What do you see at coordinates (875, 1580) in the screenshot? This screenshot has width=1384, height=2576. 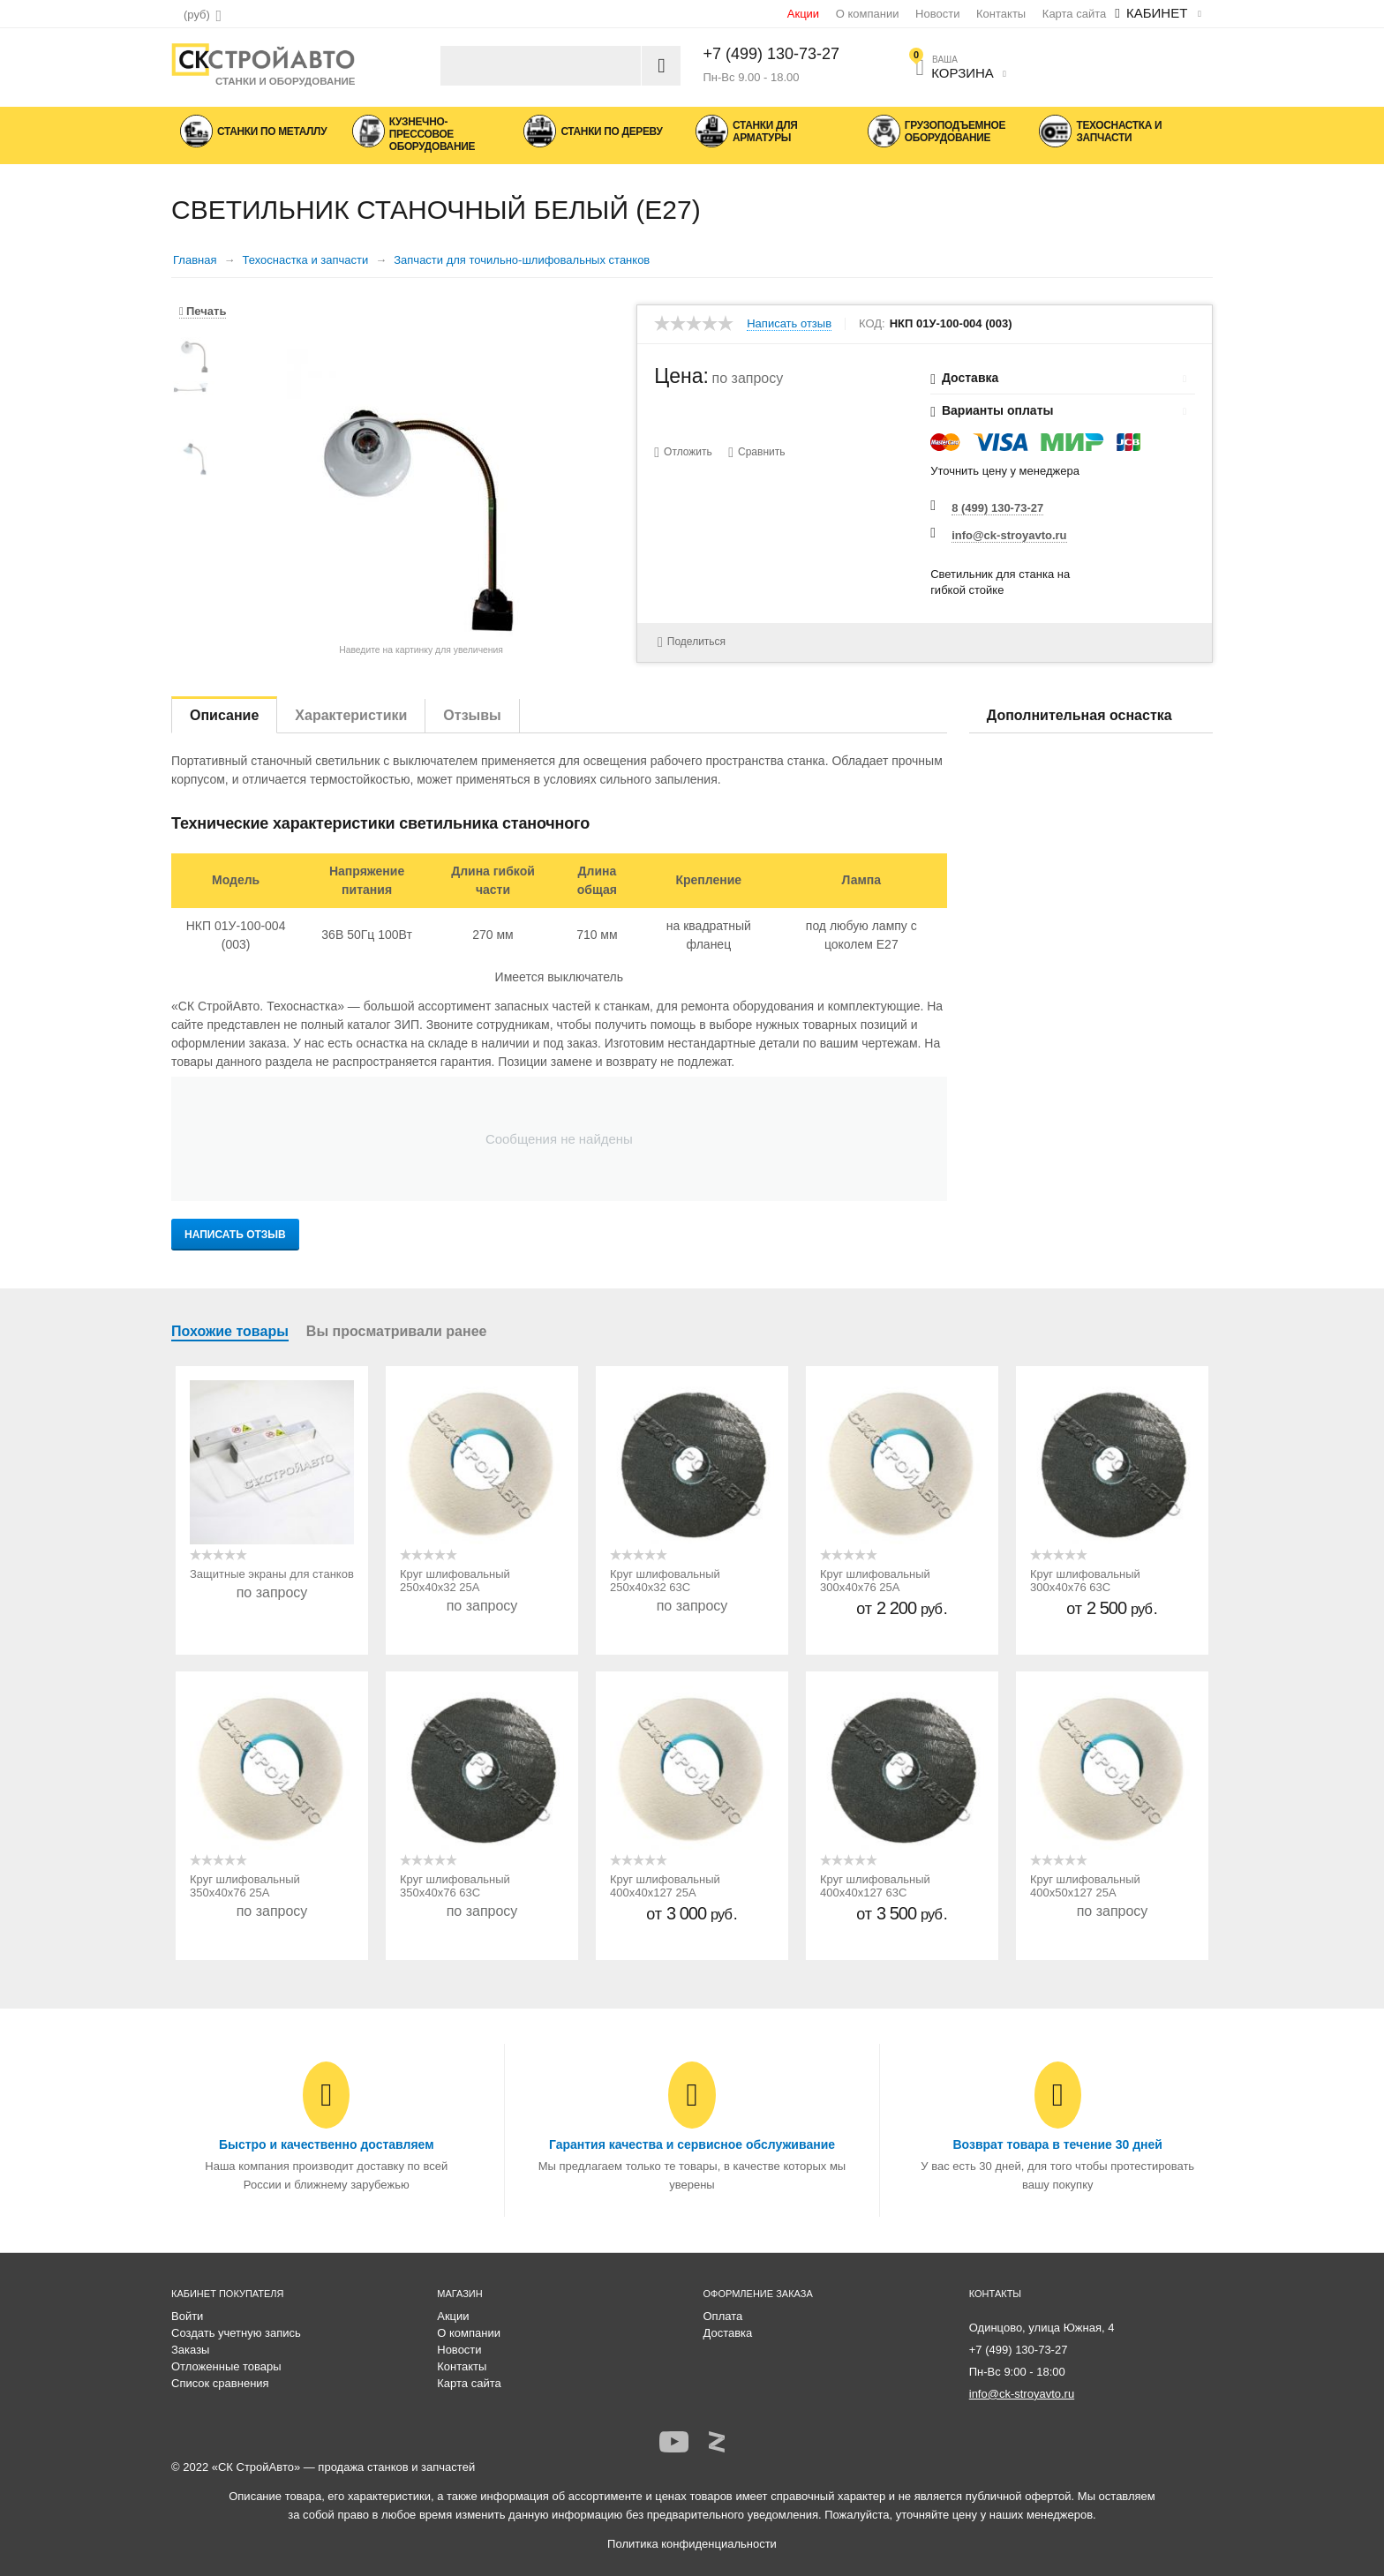 I see `Круг шлифовальный 300х40х76 25А` at bounding box center [875, 1580].